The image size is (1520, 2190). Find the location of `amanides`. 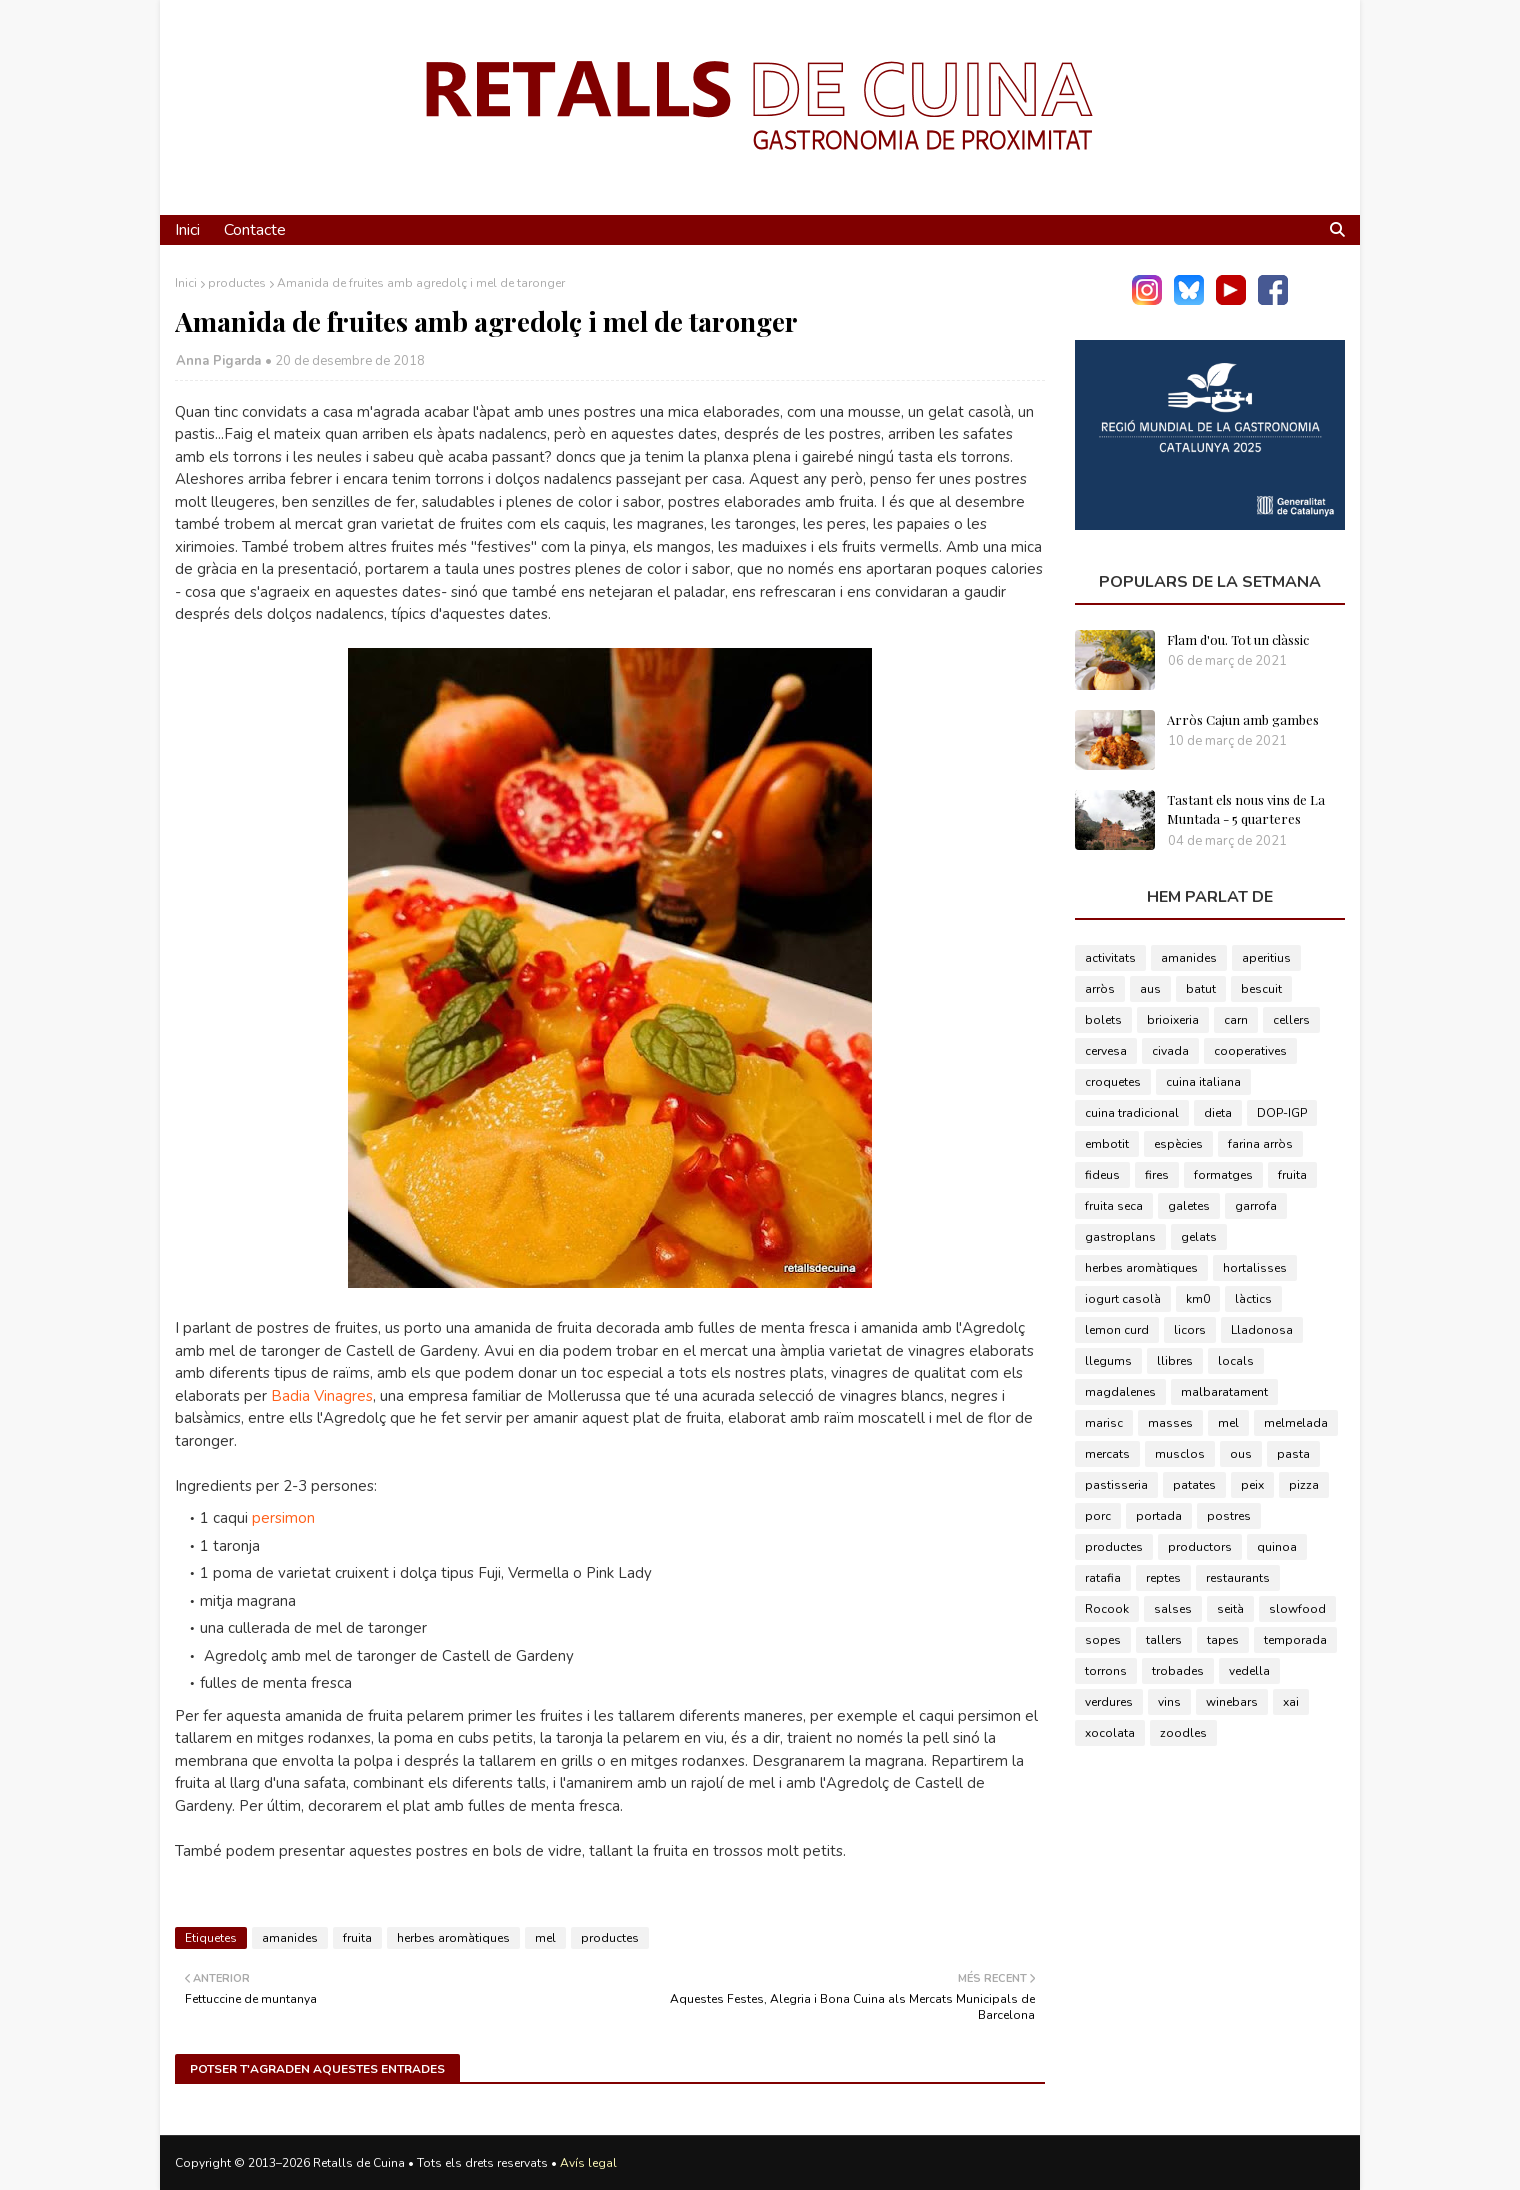

amanides is located at coordinates (290, 1938).